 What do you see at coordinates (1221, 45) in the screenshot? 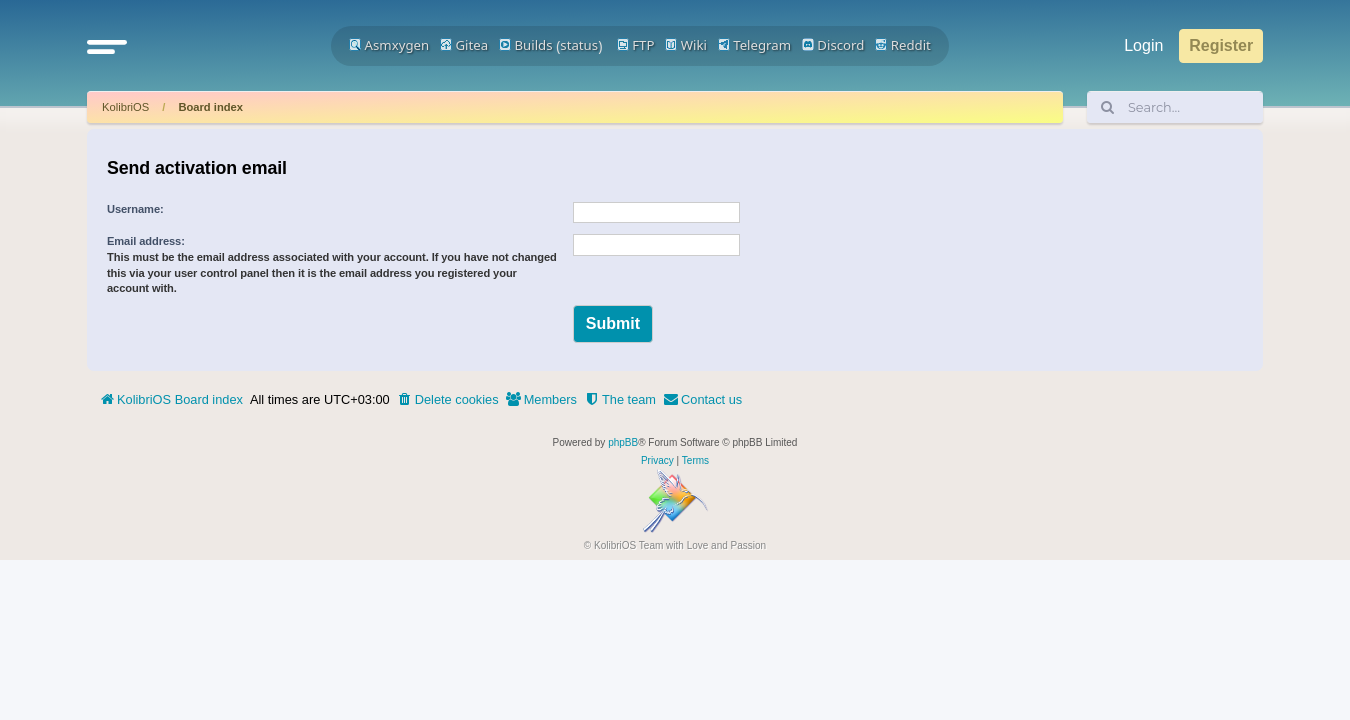
I see `Register [menuitem]` at bounding box center [1221, 45].